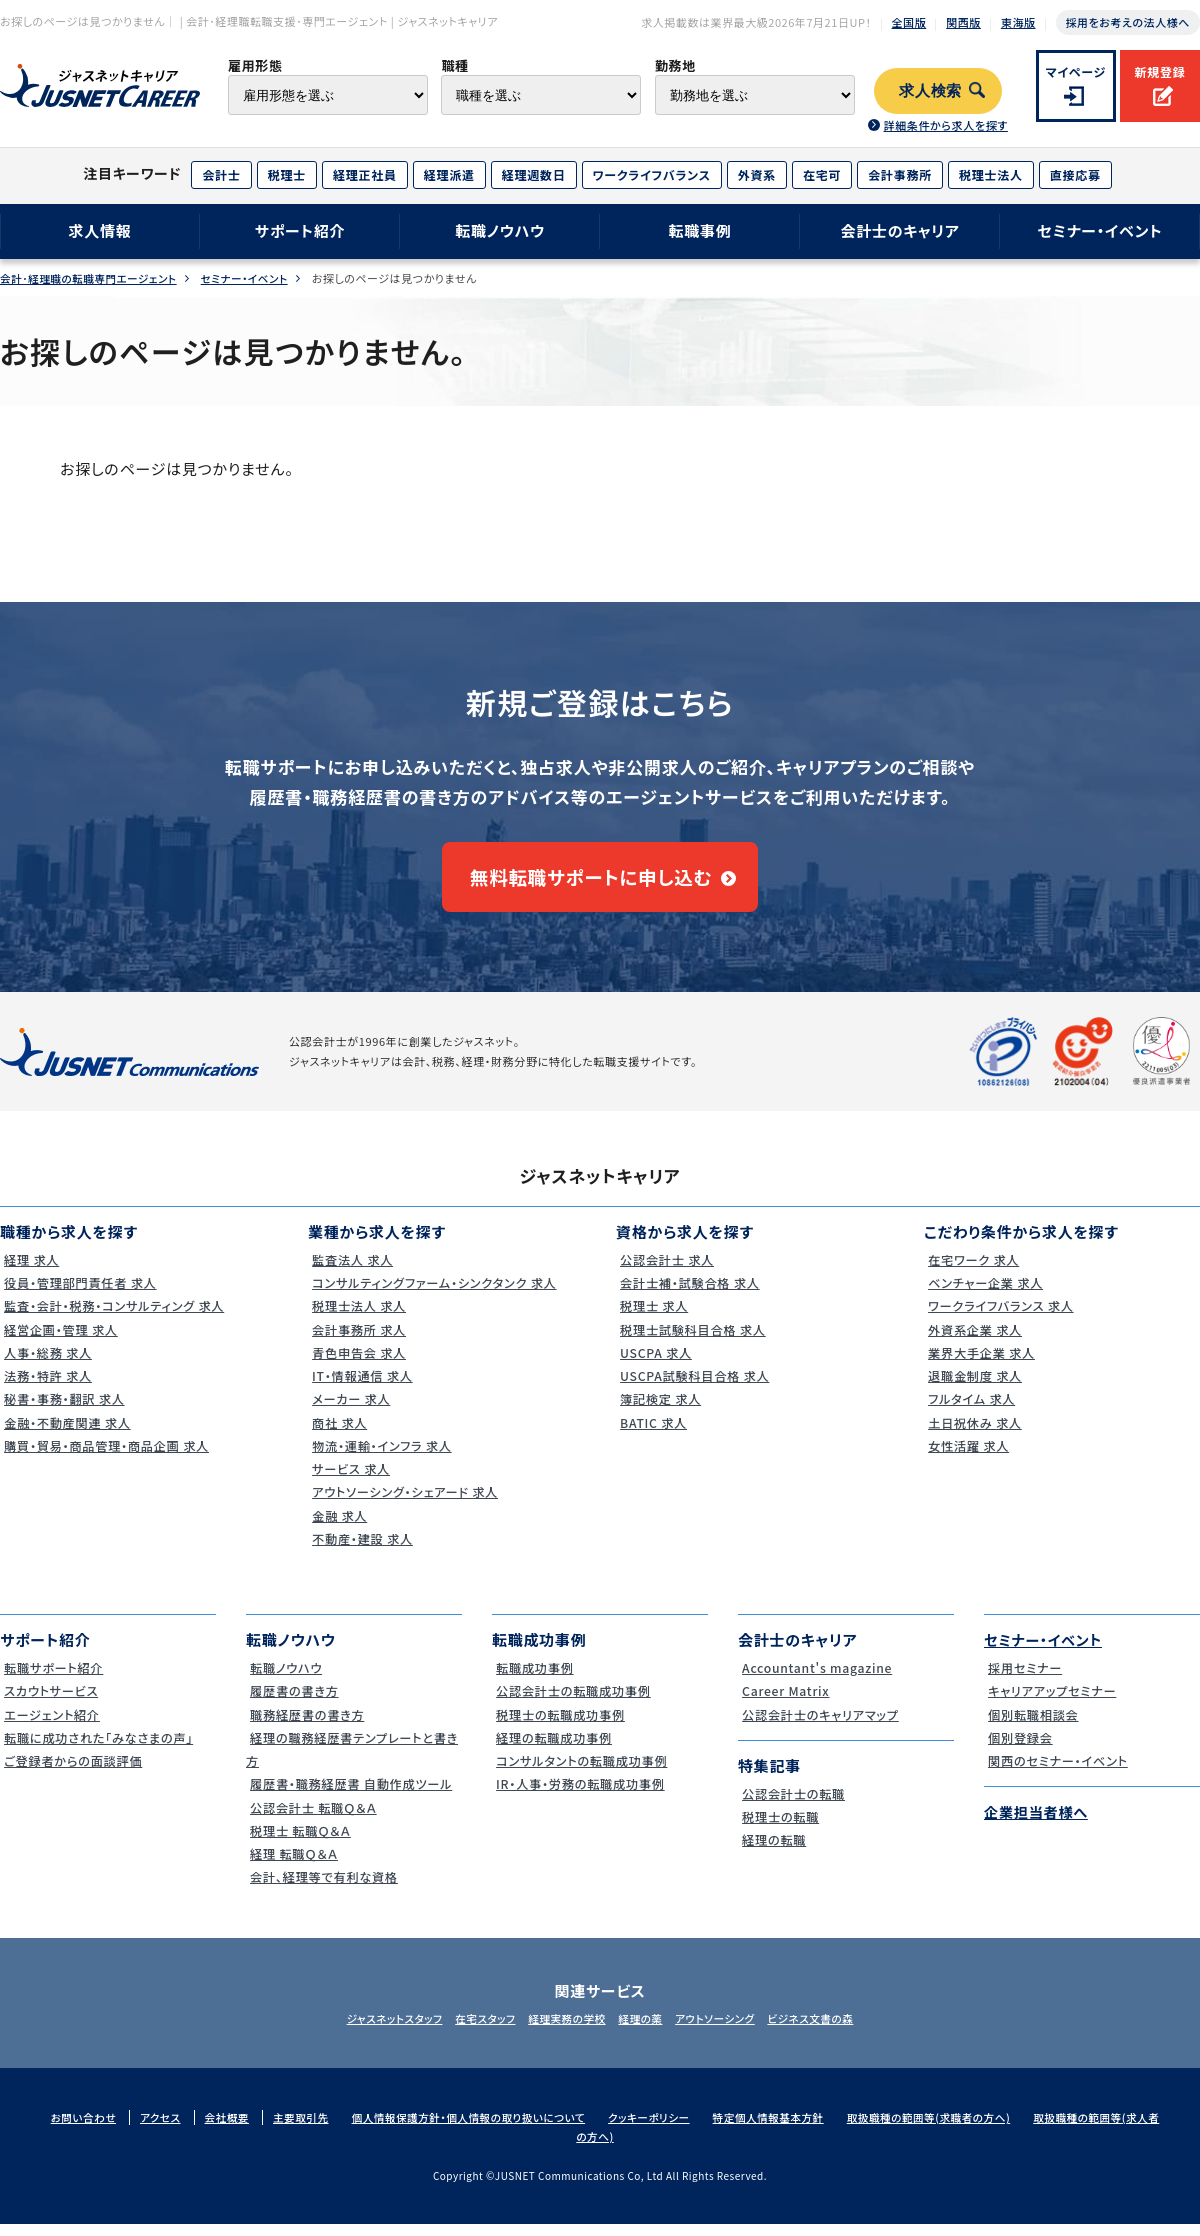 This screenshot has width=1200, height=2236. Describe the element at coordinates (974, 1387) in the screenshot. I see `退職金制度 求人` at that location.